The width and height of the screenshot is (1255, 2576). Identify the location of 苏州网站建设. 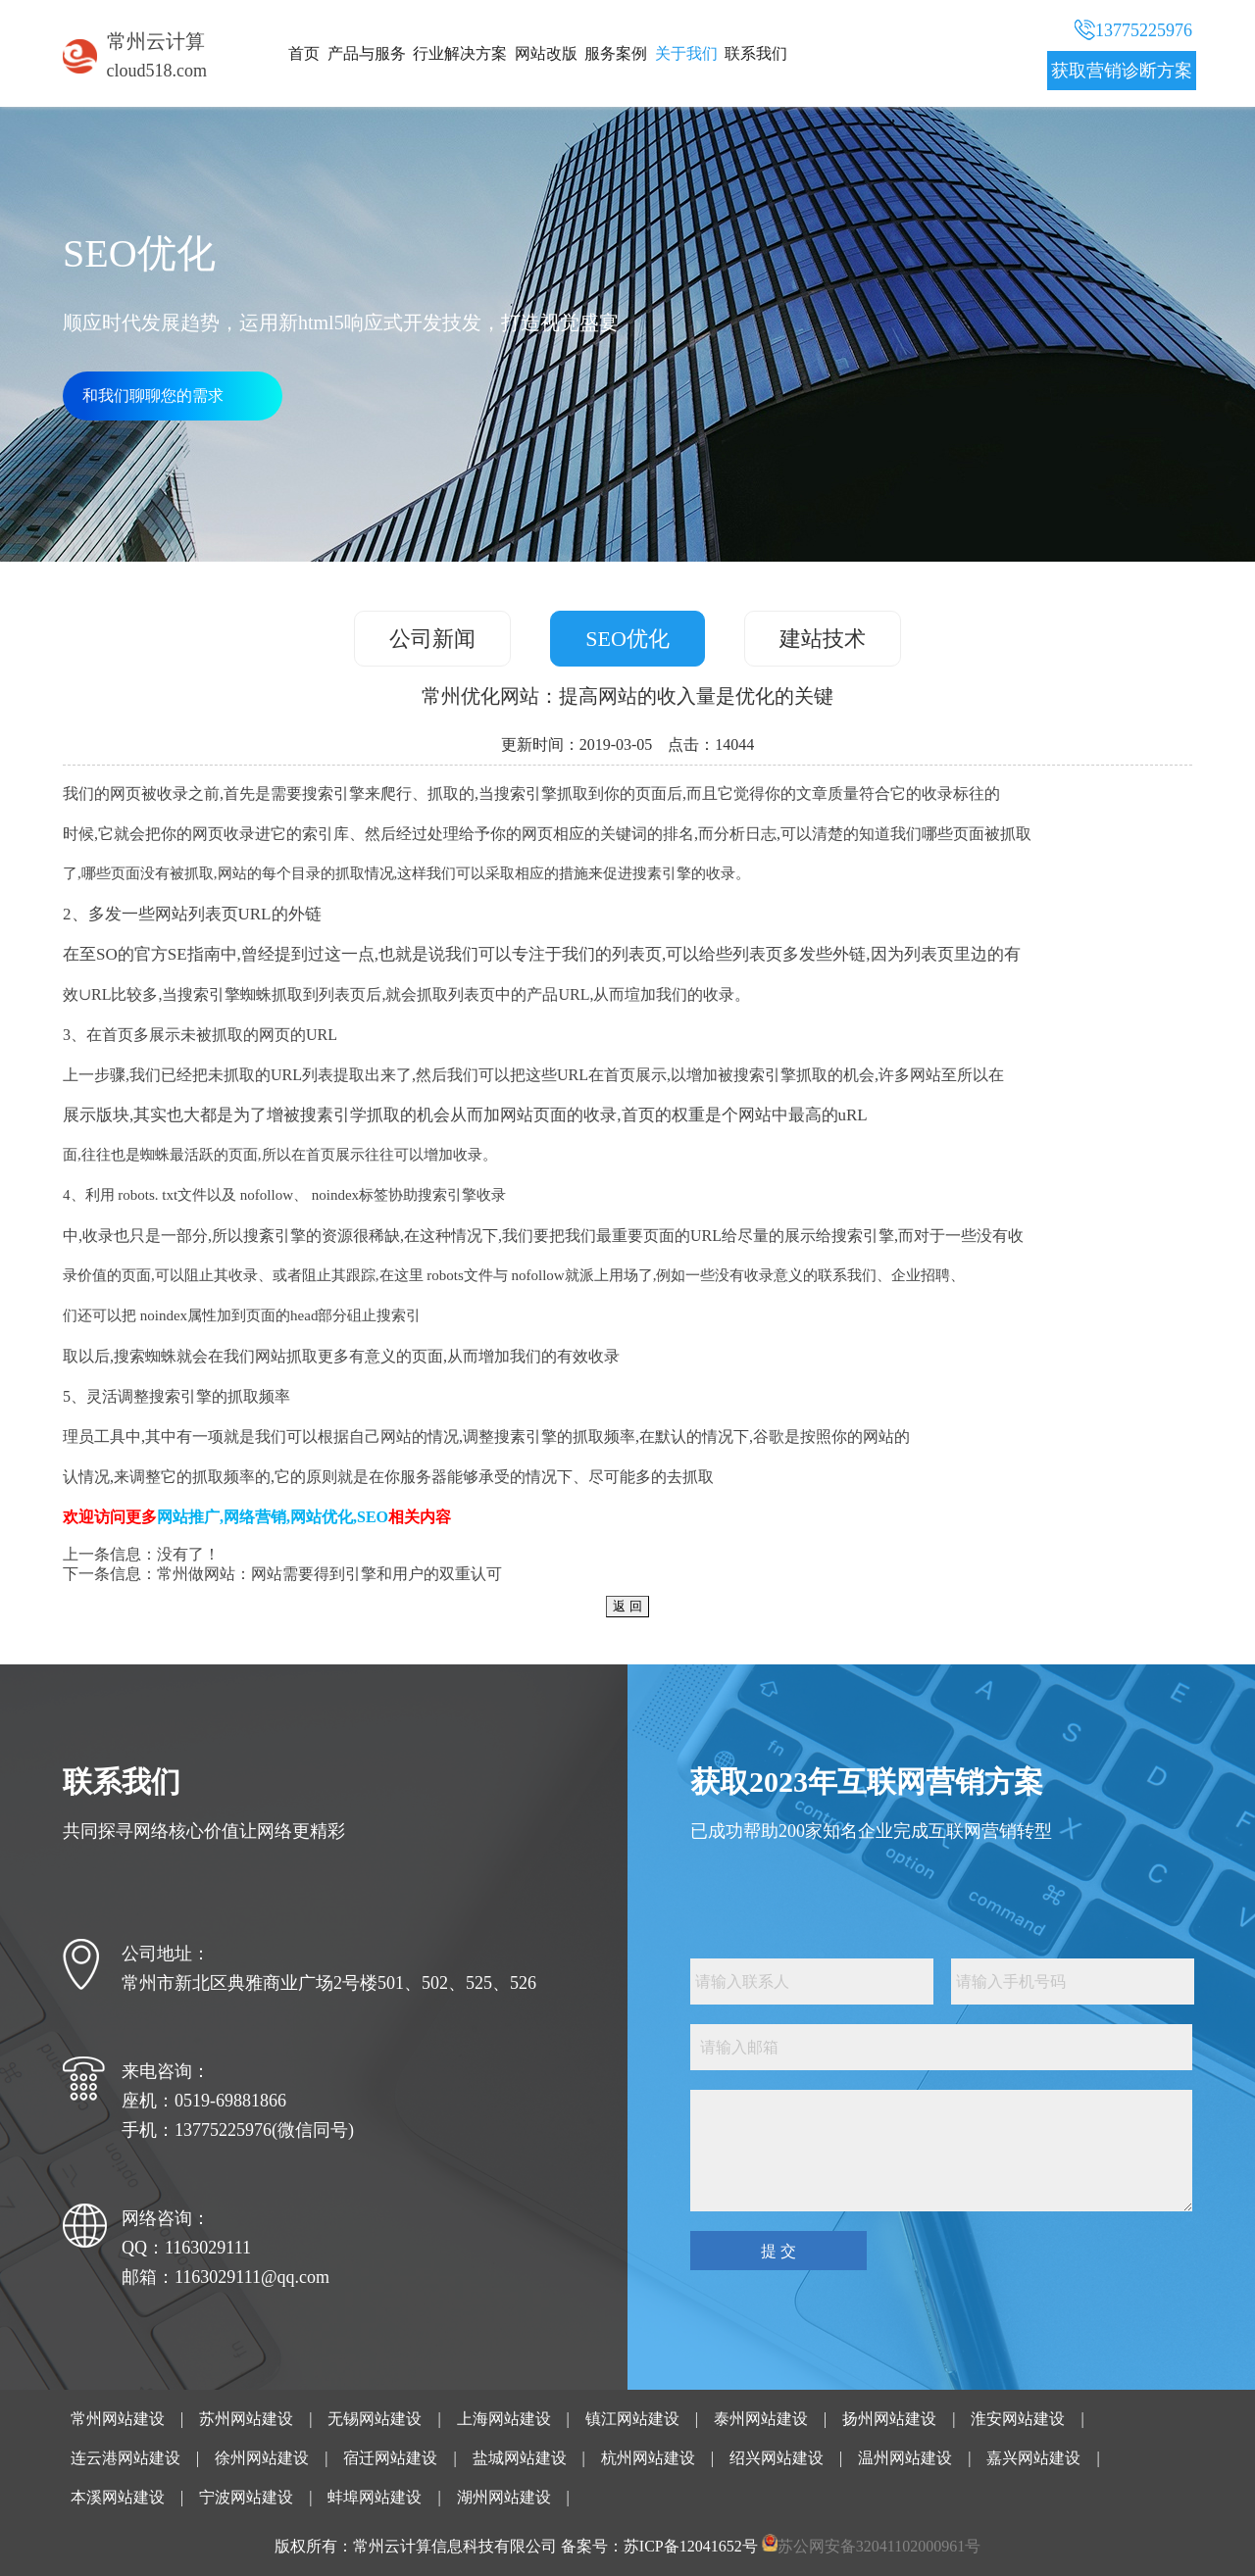
(246, 2418).